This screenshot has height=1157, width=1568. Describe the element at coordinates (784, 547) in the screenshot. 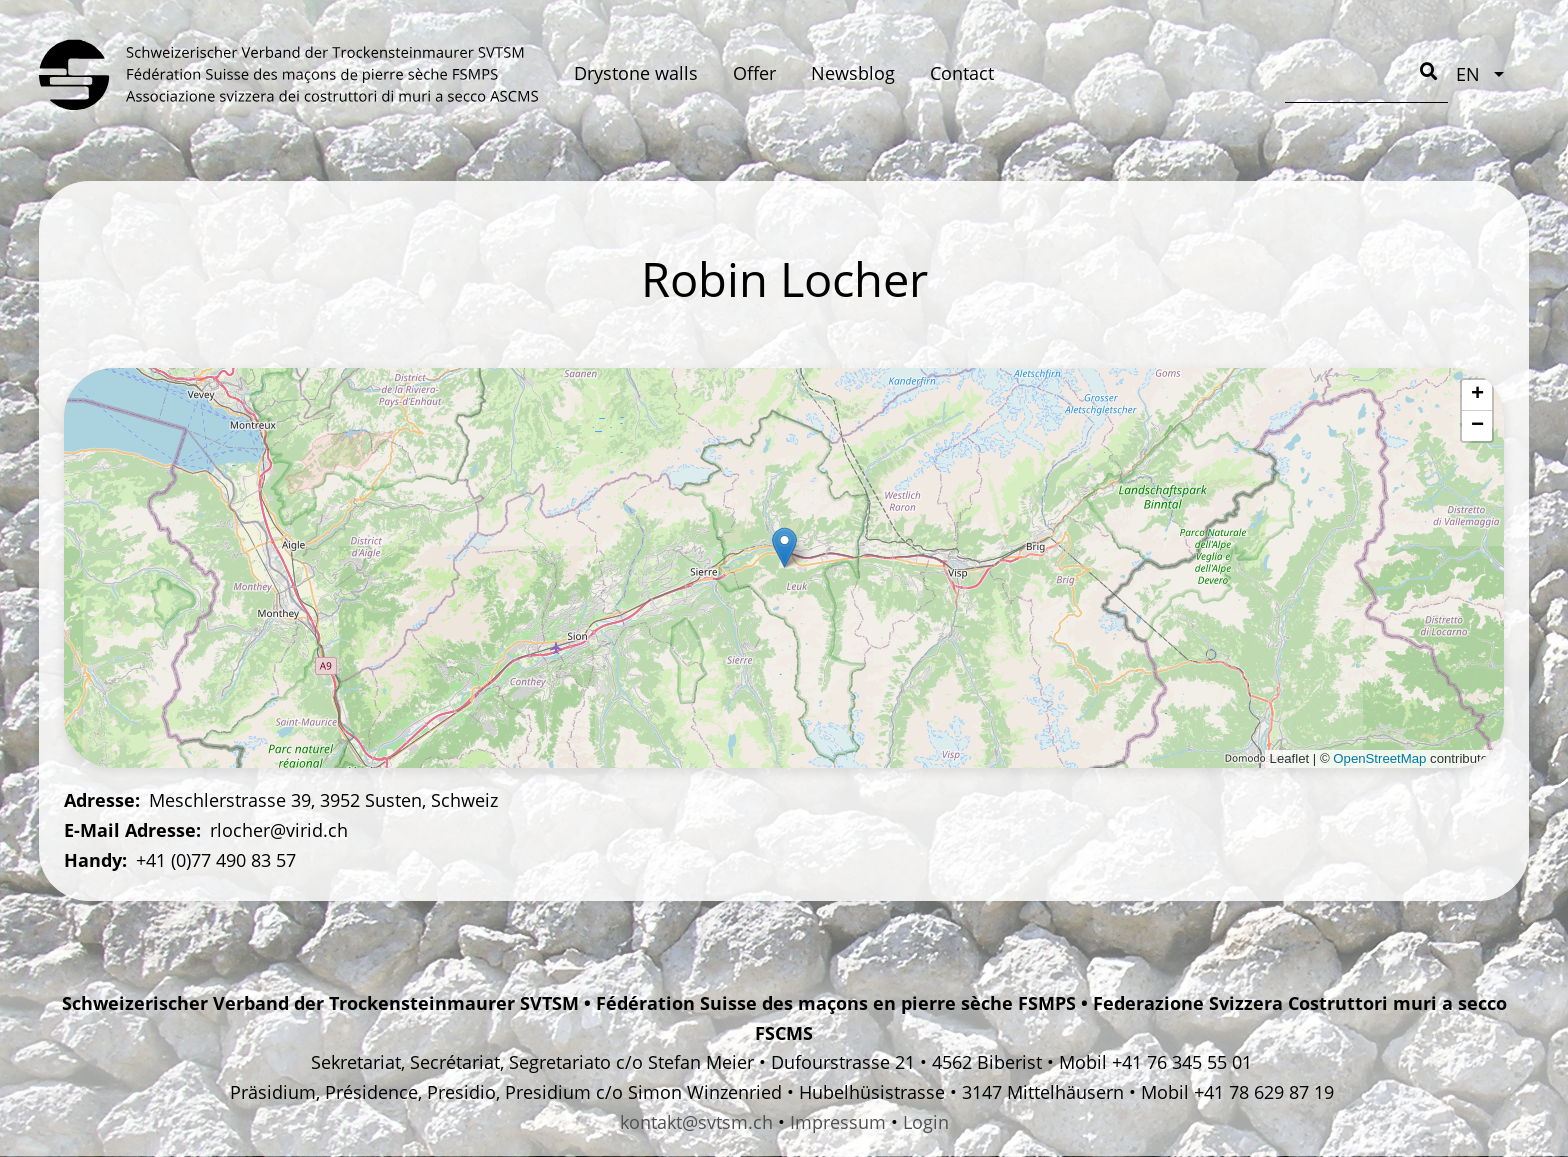

I see `[button]` at that location.